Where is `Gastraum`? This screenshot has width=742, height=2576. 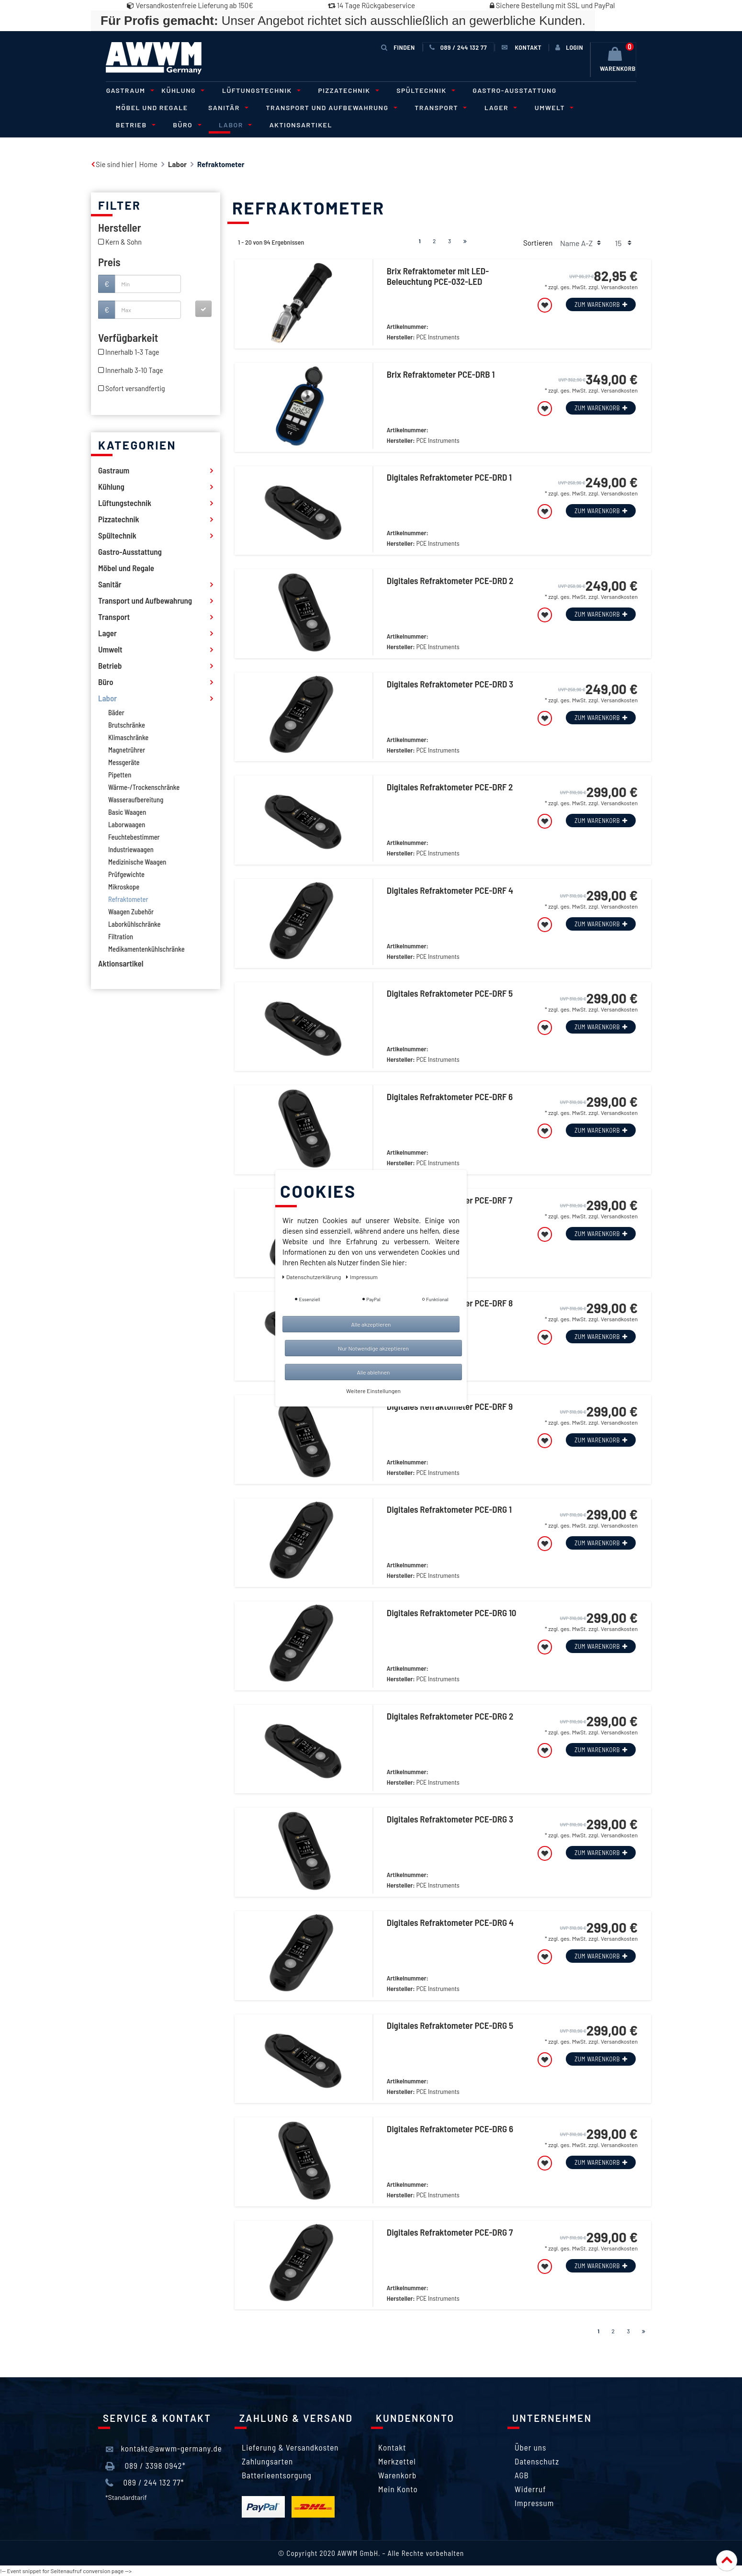 Gastraum is located at coordinates (128, 90).